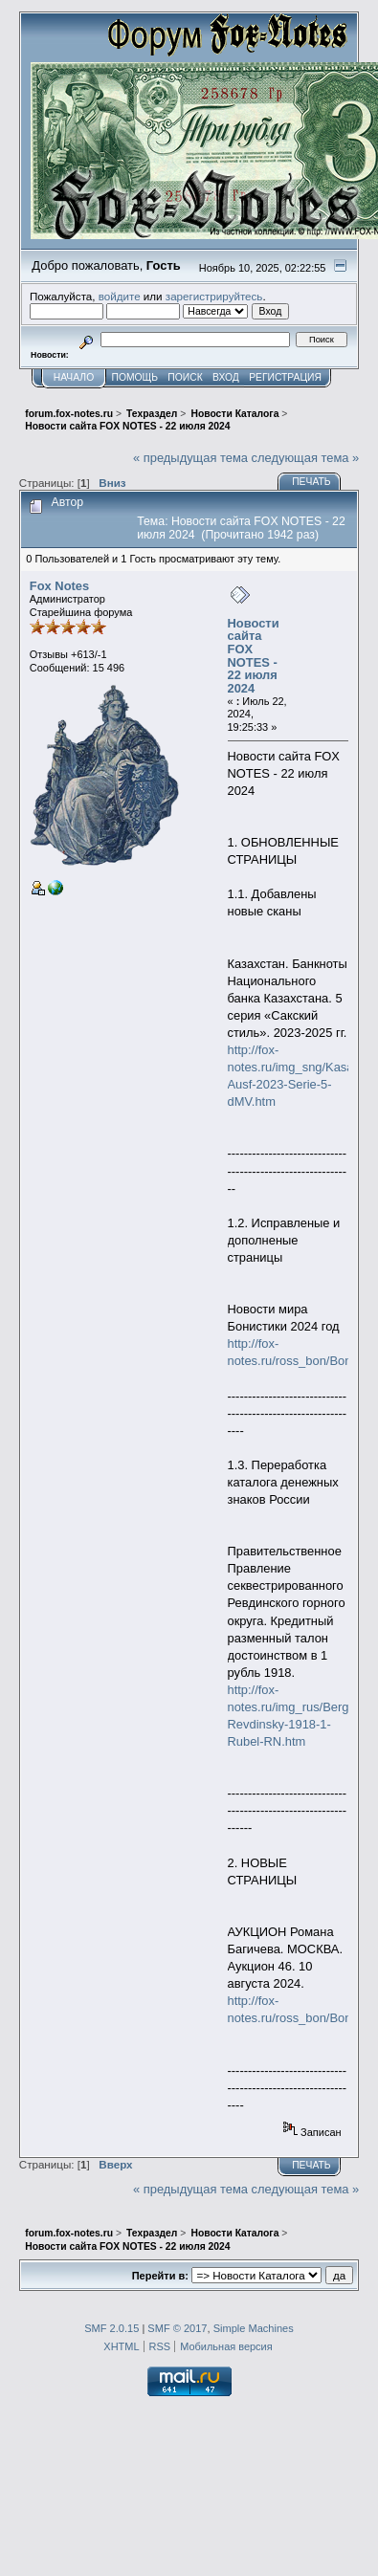 The width and height of the screenshot is (378, 2576). Describe the element at coordinates (306, 458) in the screenshot. I see `следующая тема »` at that location.